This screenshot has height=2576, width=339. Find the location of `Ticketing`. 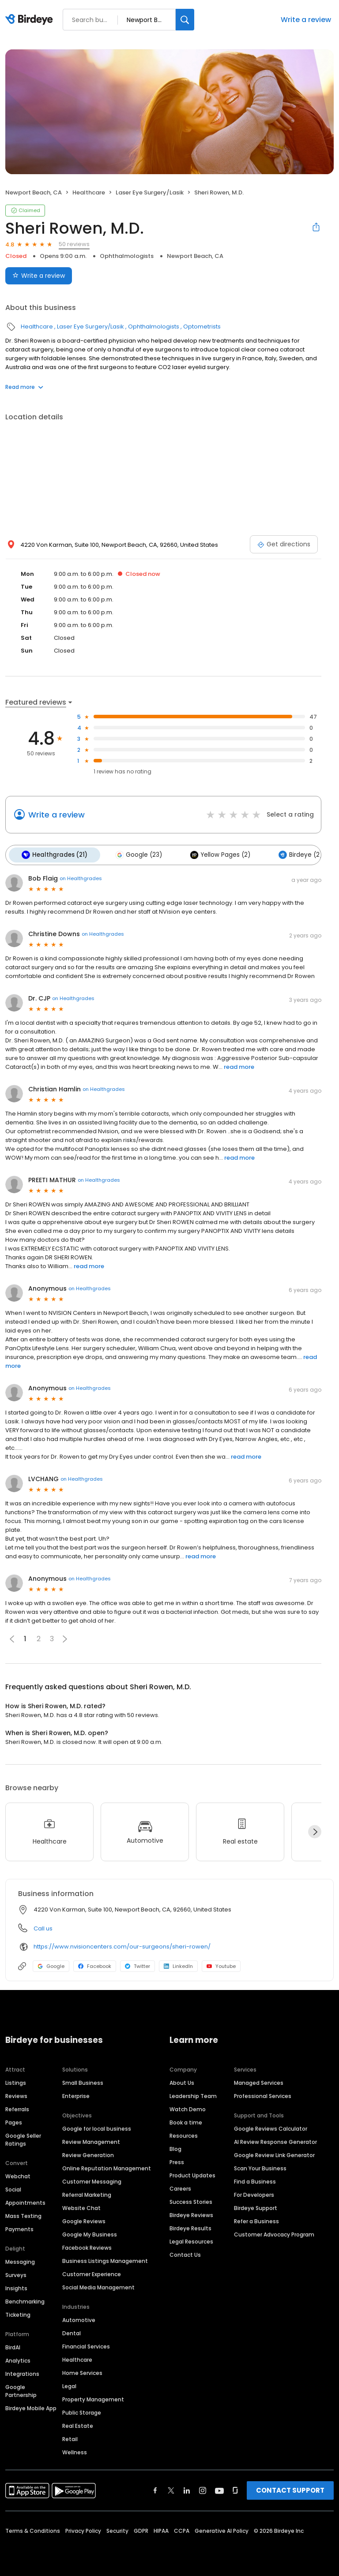

Ticketing is located at coordinates (17, 2313).